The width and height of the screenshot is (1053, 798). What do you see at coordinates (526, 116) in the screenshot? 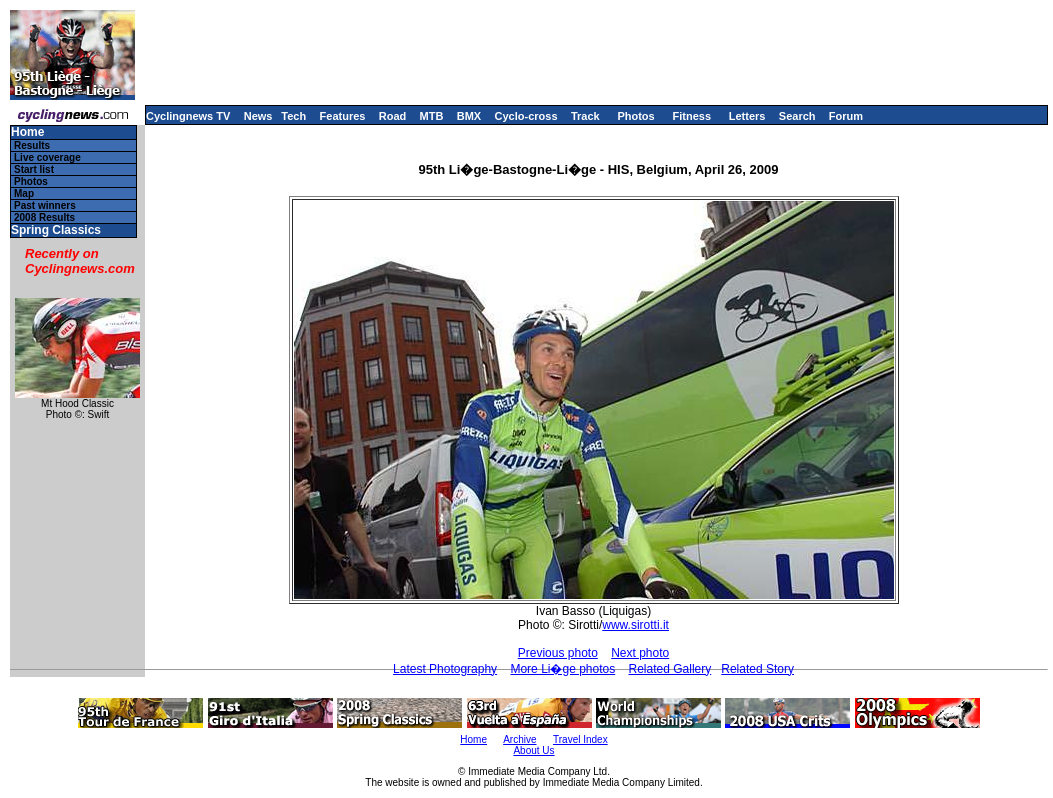
I see `Cyclo-cross` at bounding box center [526, 116].